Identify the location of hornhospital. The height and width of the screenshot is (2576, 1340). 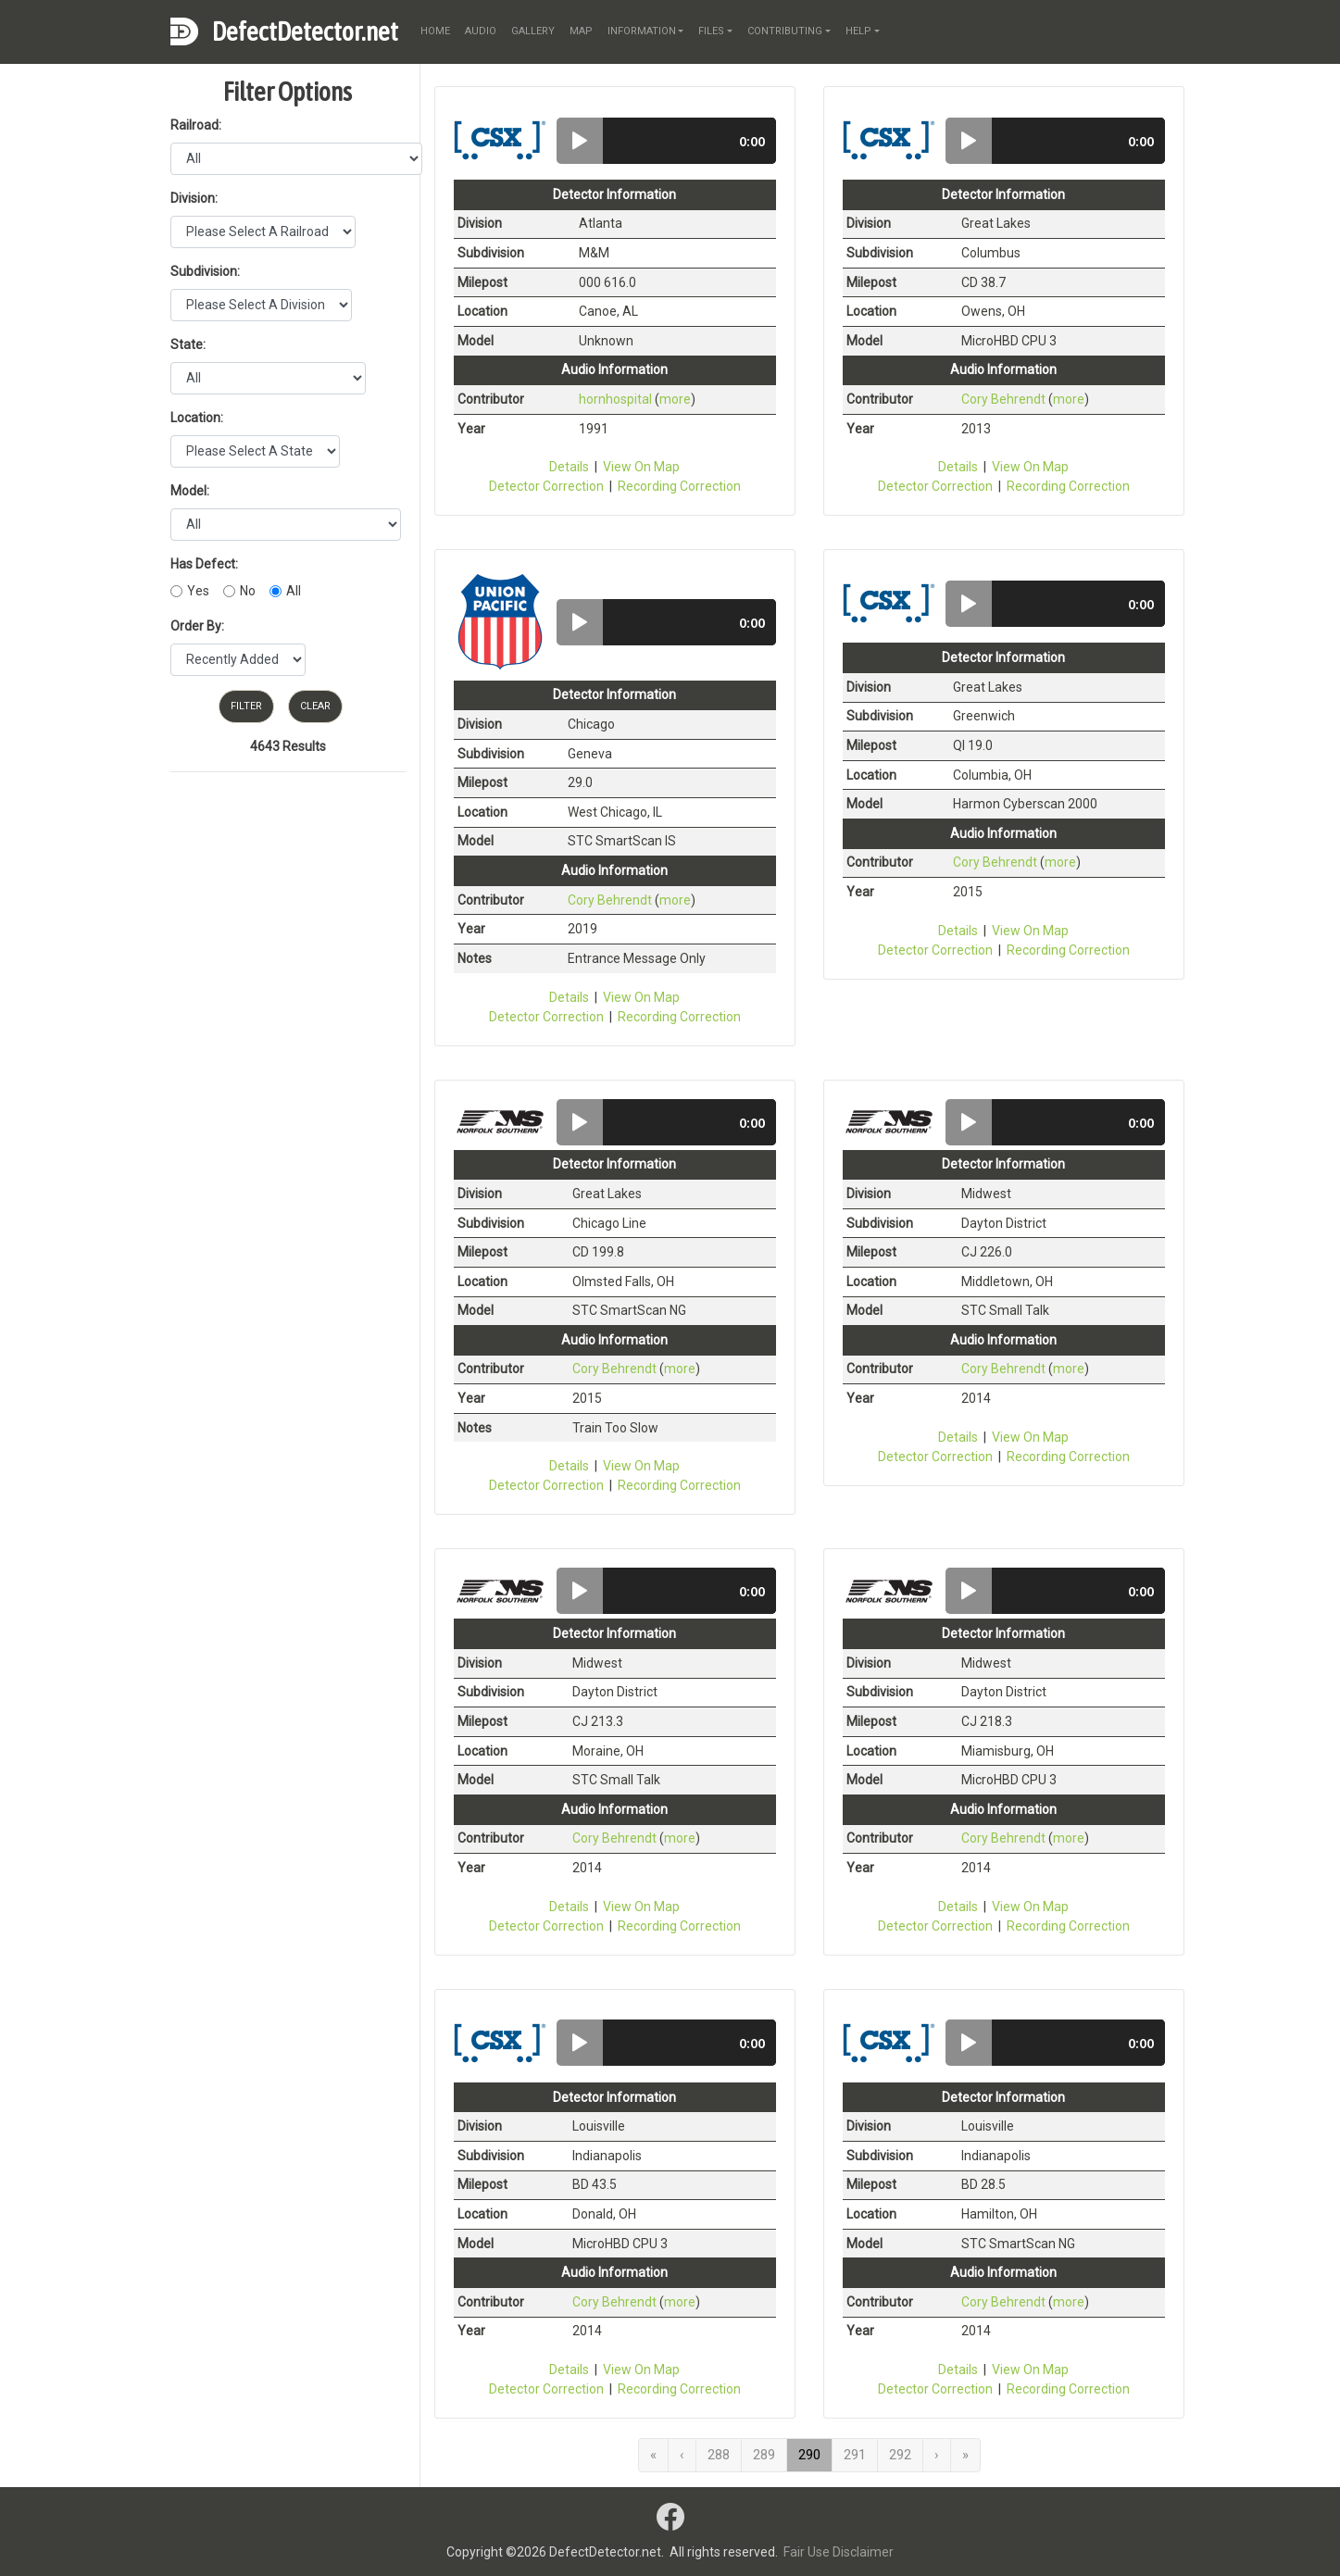
(615, 399).